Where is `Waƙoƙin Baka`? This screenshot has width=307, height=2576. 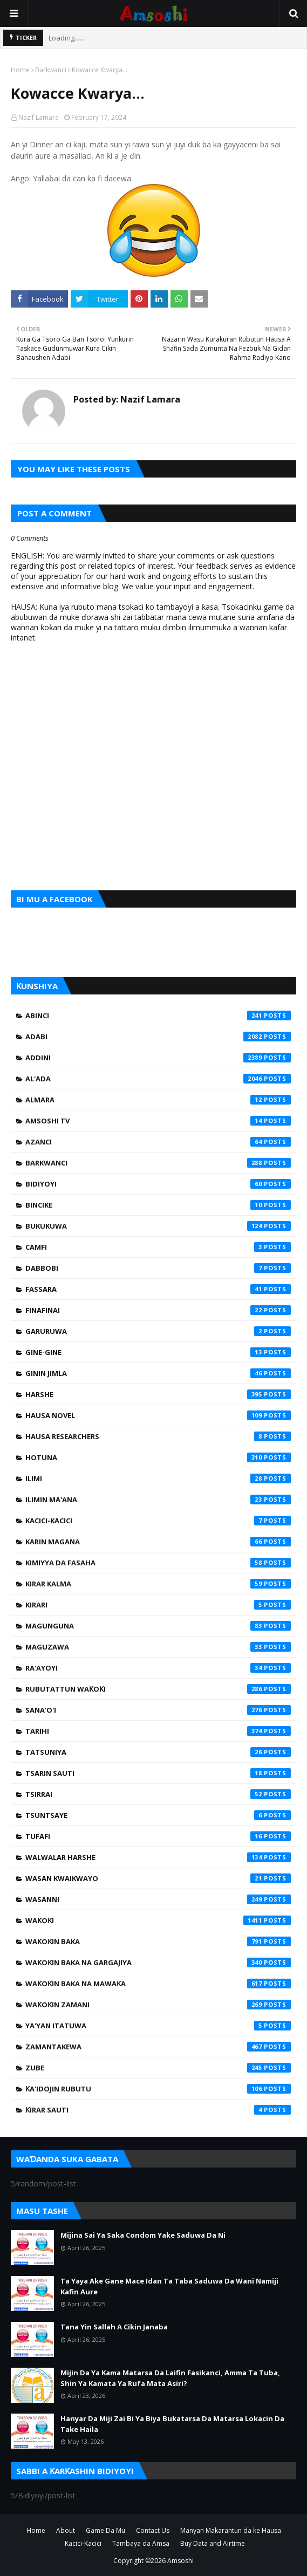
Waƙoƙin Baka is located at coordinates (158, 1941).